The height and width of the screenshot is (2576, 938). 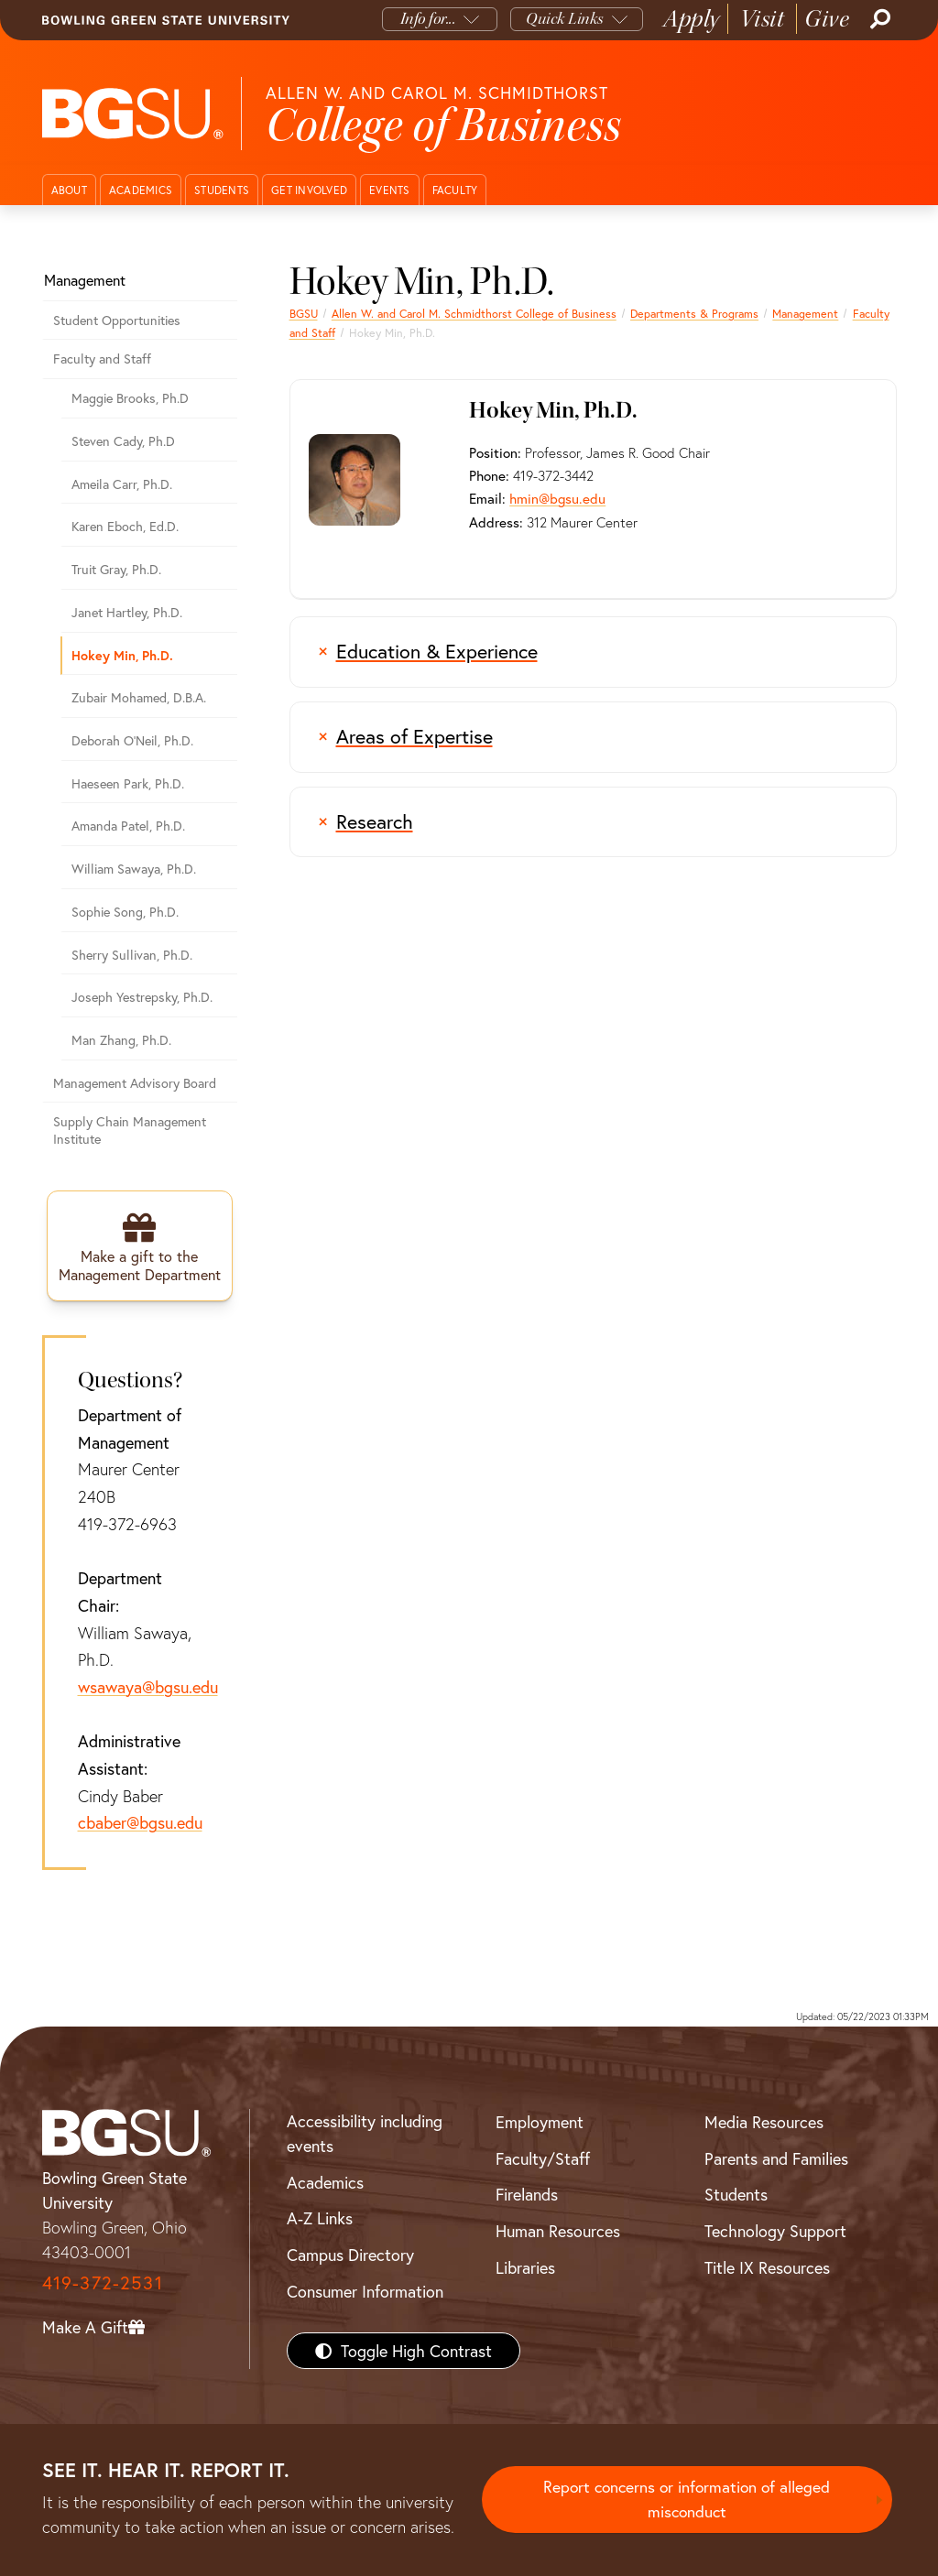 What do you see at coordinates (121, 484) in the screenshot?
I see `Ameila Carr, Ph.D.` at bounding box center [121, 484].